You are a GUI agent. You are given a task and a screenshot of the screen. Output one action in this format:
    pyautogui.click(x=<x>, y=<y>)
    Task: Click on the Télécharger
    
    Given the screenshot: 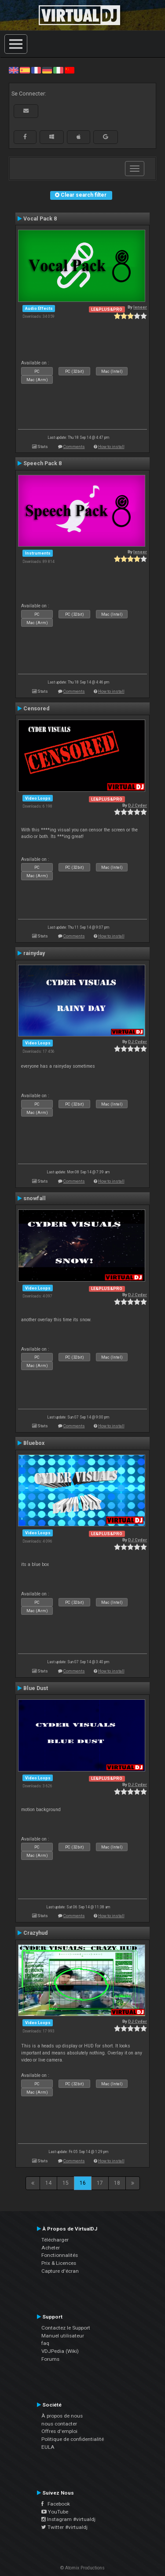 What is the action you would take?
    pyautogui.click(x=55, y=2240)
    